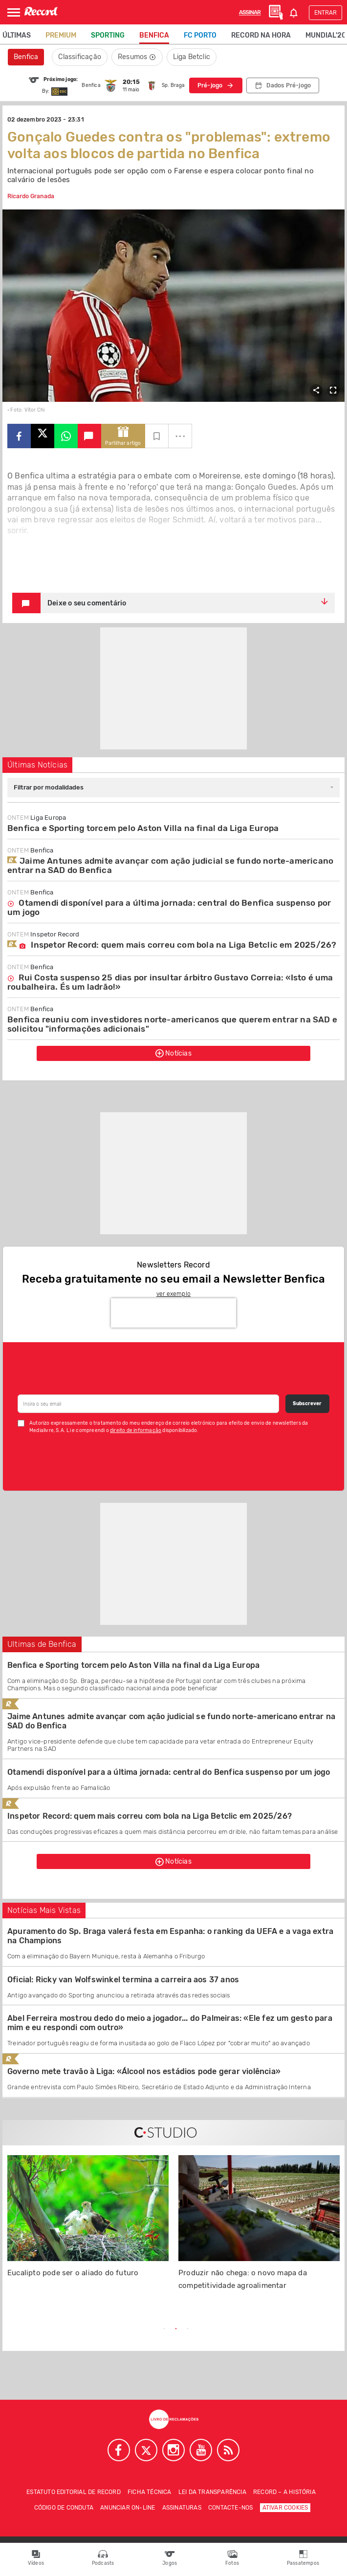 The image size is (347, 2576). What do you see at coordinates (13, 12) in the screenshot?
I see `[Abrir Menu]` at bounding box center [13, 12].